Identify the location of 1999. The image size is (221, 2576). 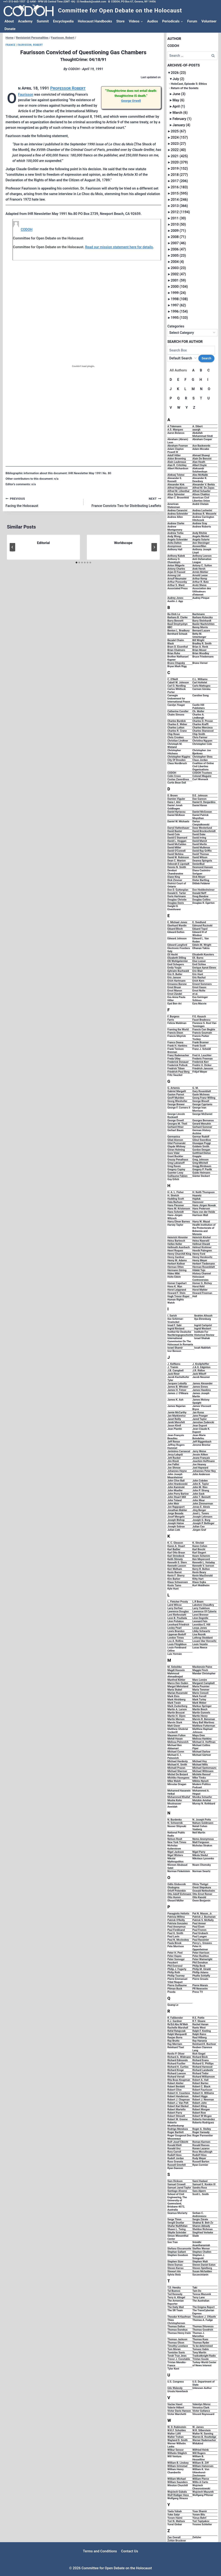
(178, 293).